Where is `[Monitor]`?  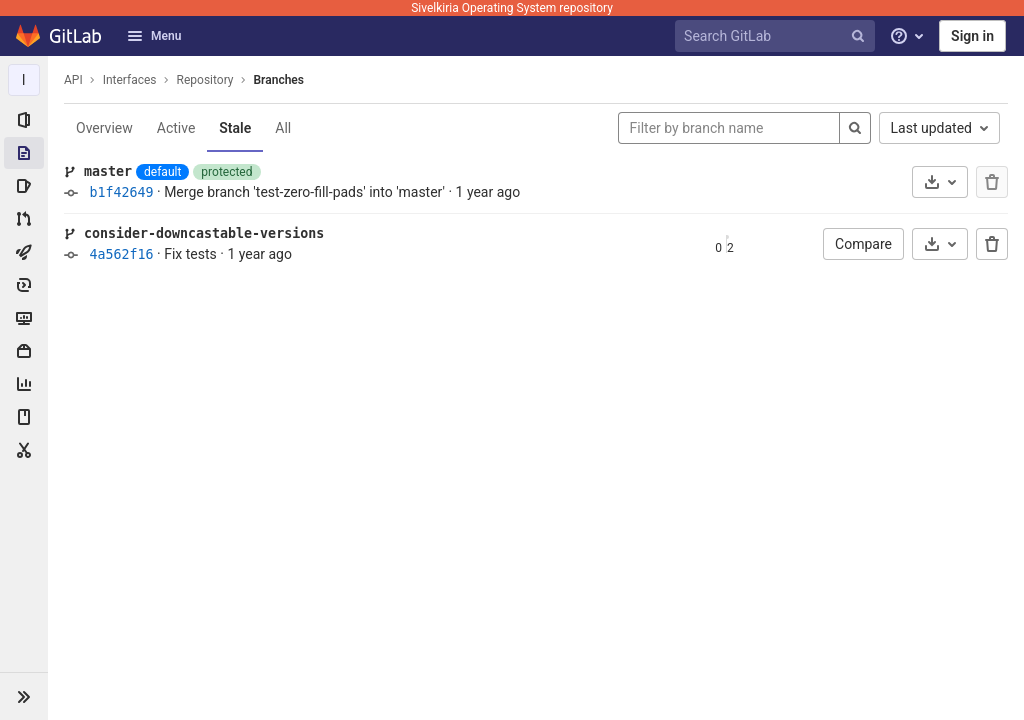
[Monitor] is located at coordinates (24, 318).